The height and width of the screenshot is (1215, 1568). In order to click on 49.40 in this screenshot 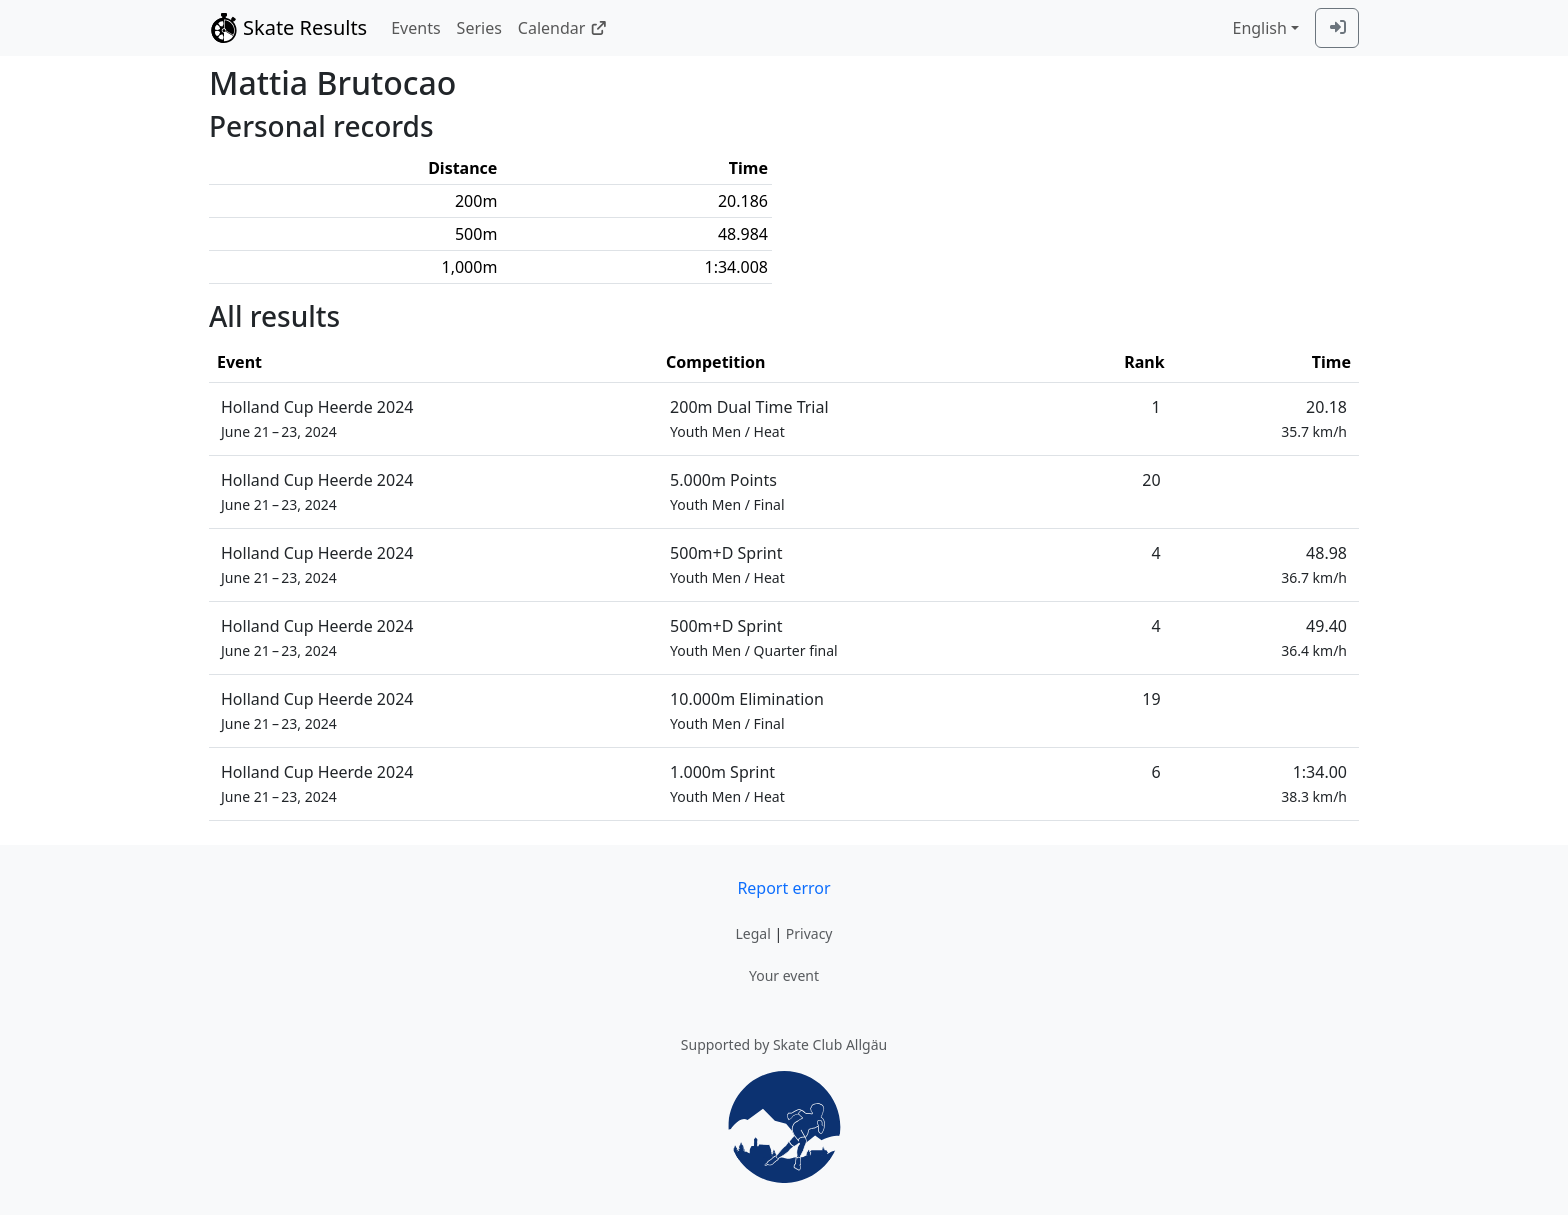, I will do `click(1314, 637)`.